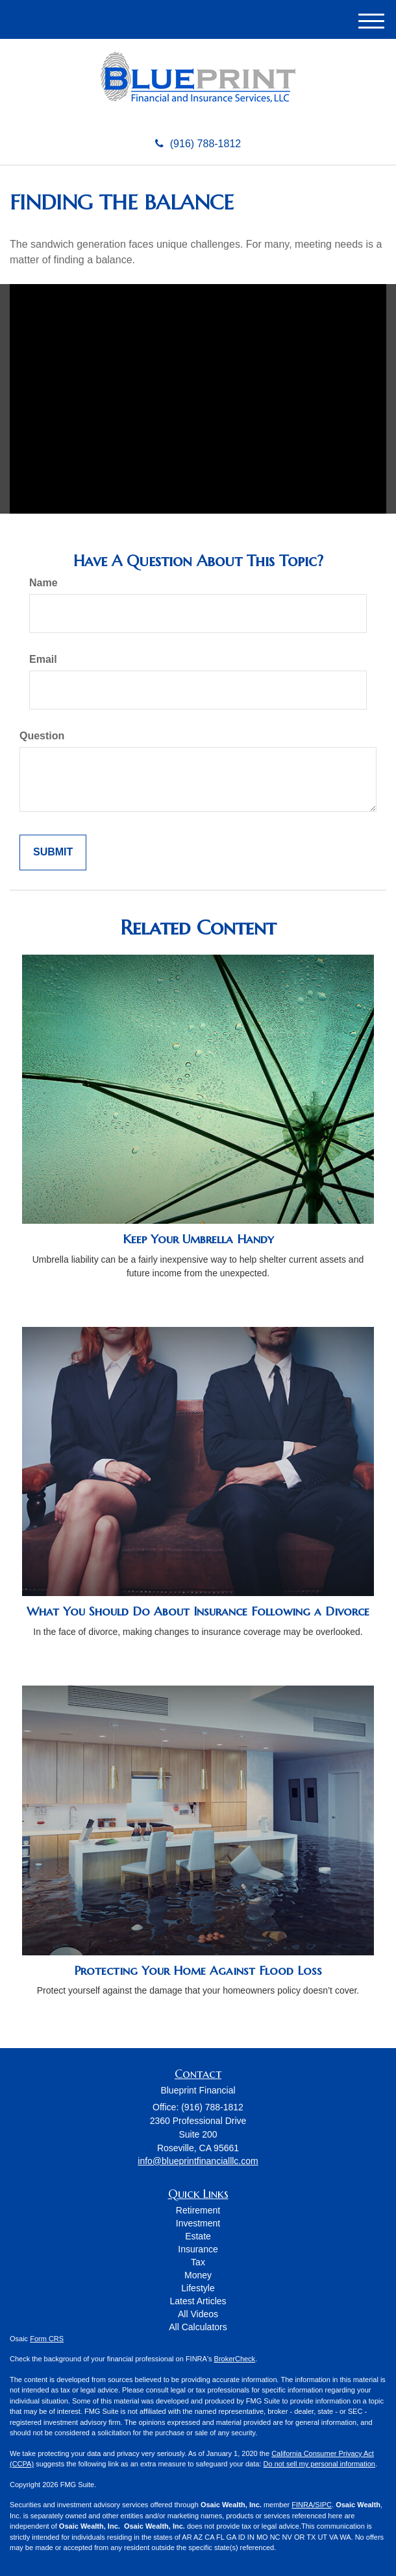 The height and width of the screenshot is (2576, 396). I want to click on Do not sell my personal information, so click(319, 2464).